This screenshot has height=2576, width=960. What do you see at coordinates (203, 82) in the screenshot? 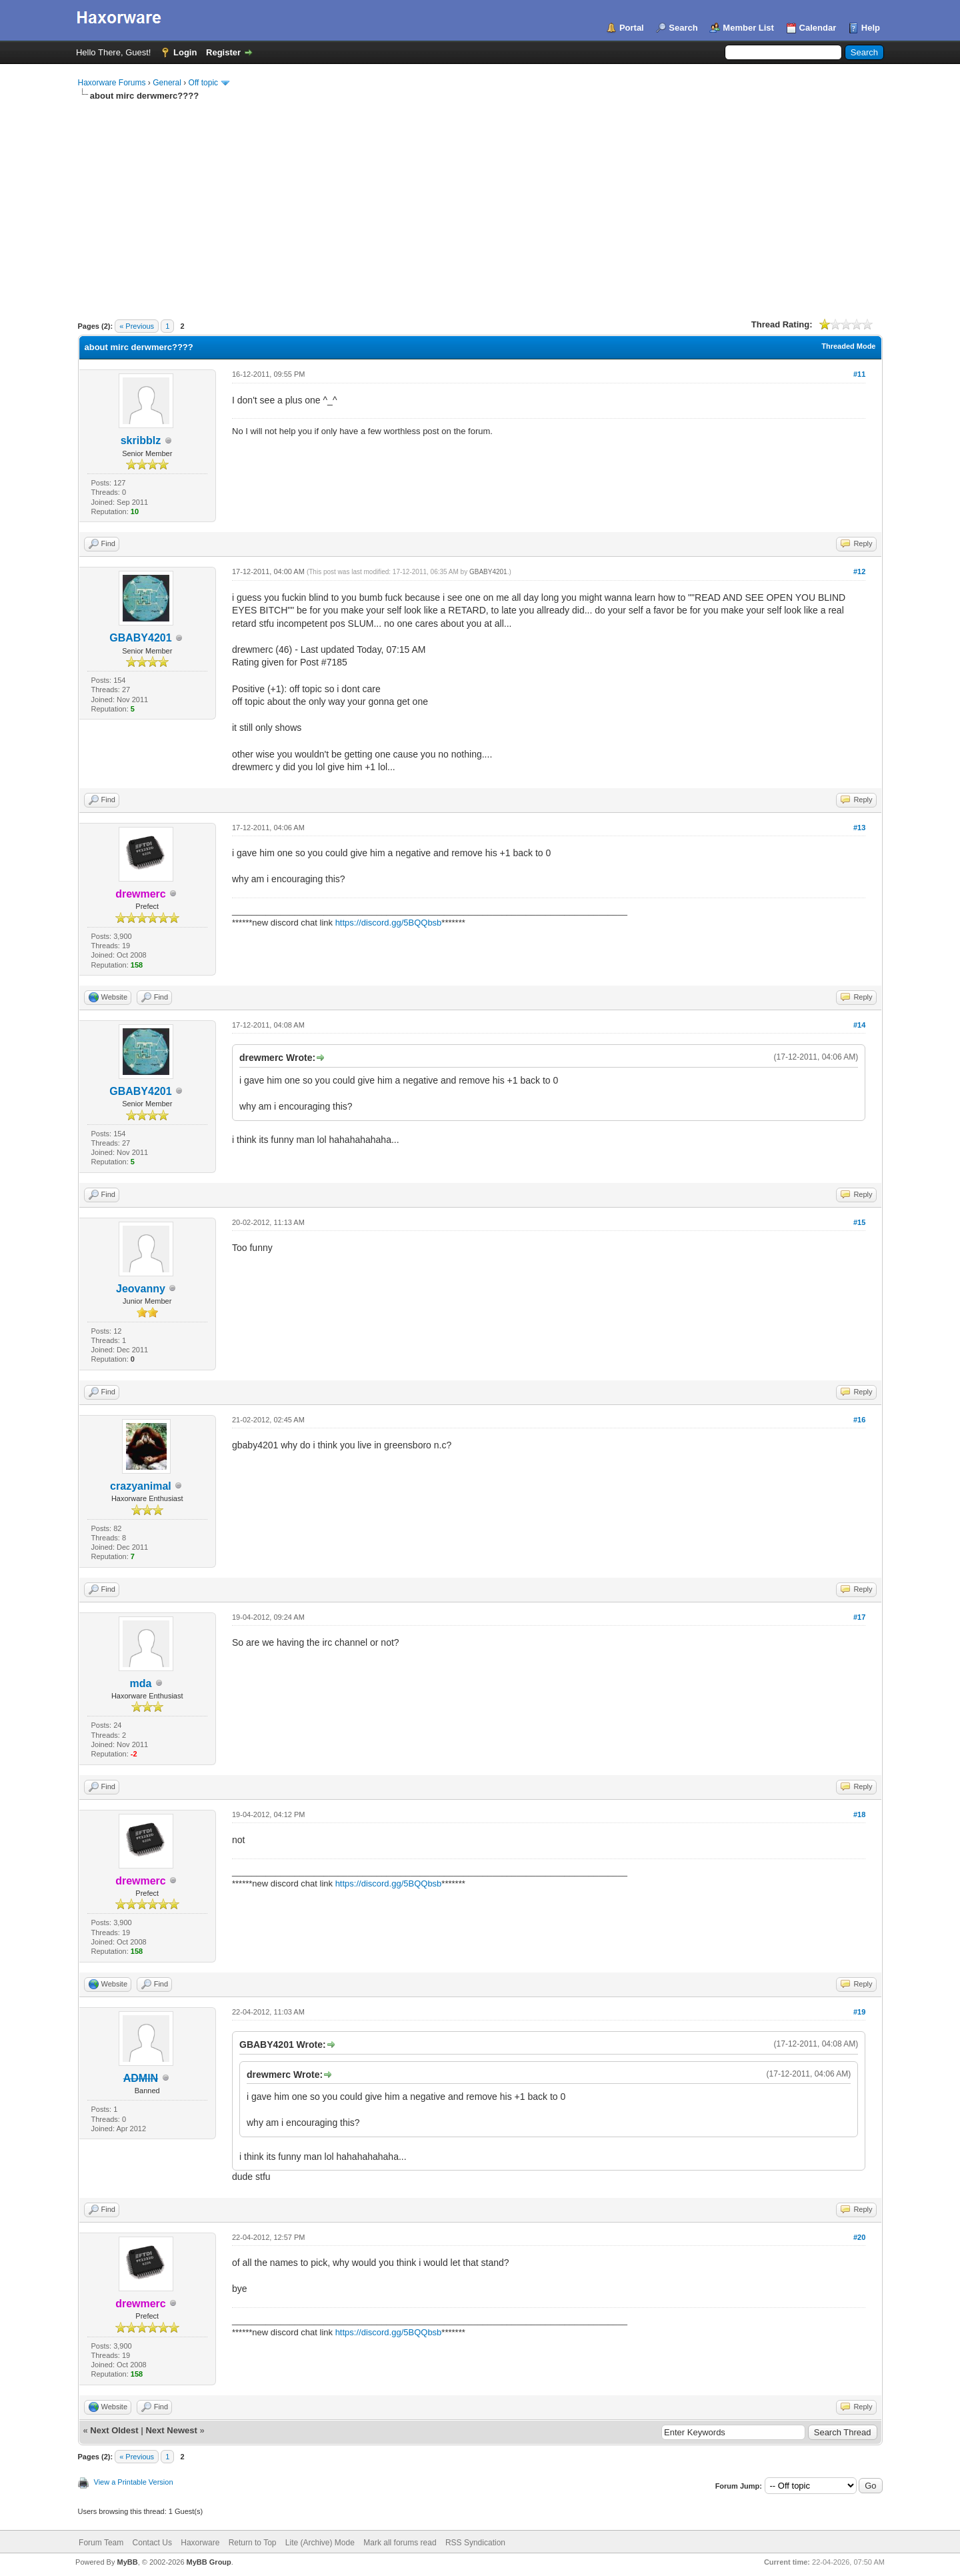
I see `Off topic` at bounding box center [203, 82].